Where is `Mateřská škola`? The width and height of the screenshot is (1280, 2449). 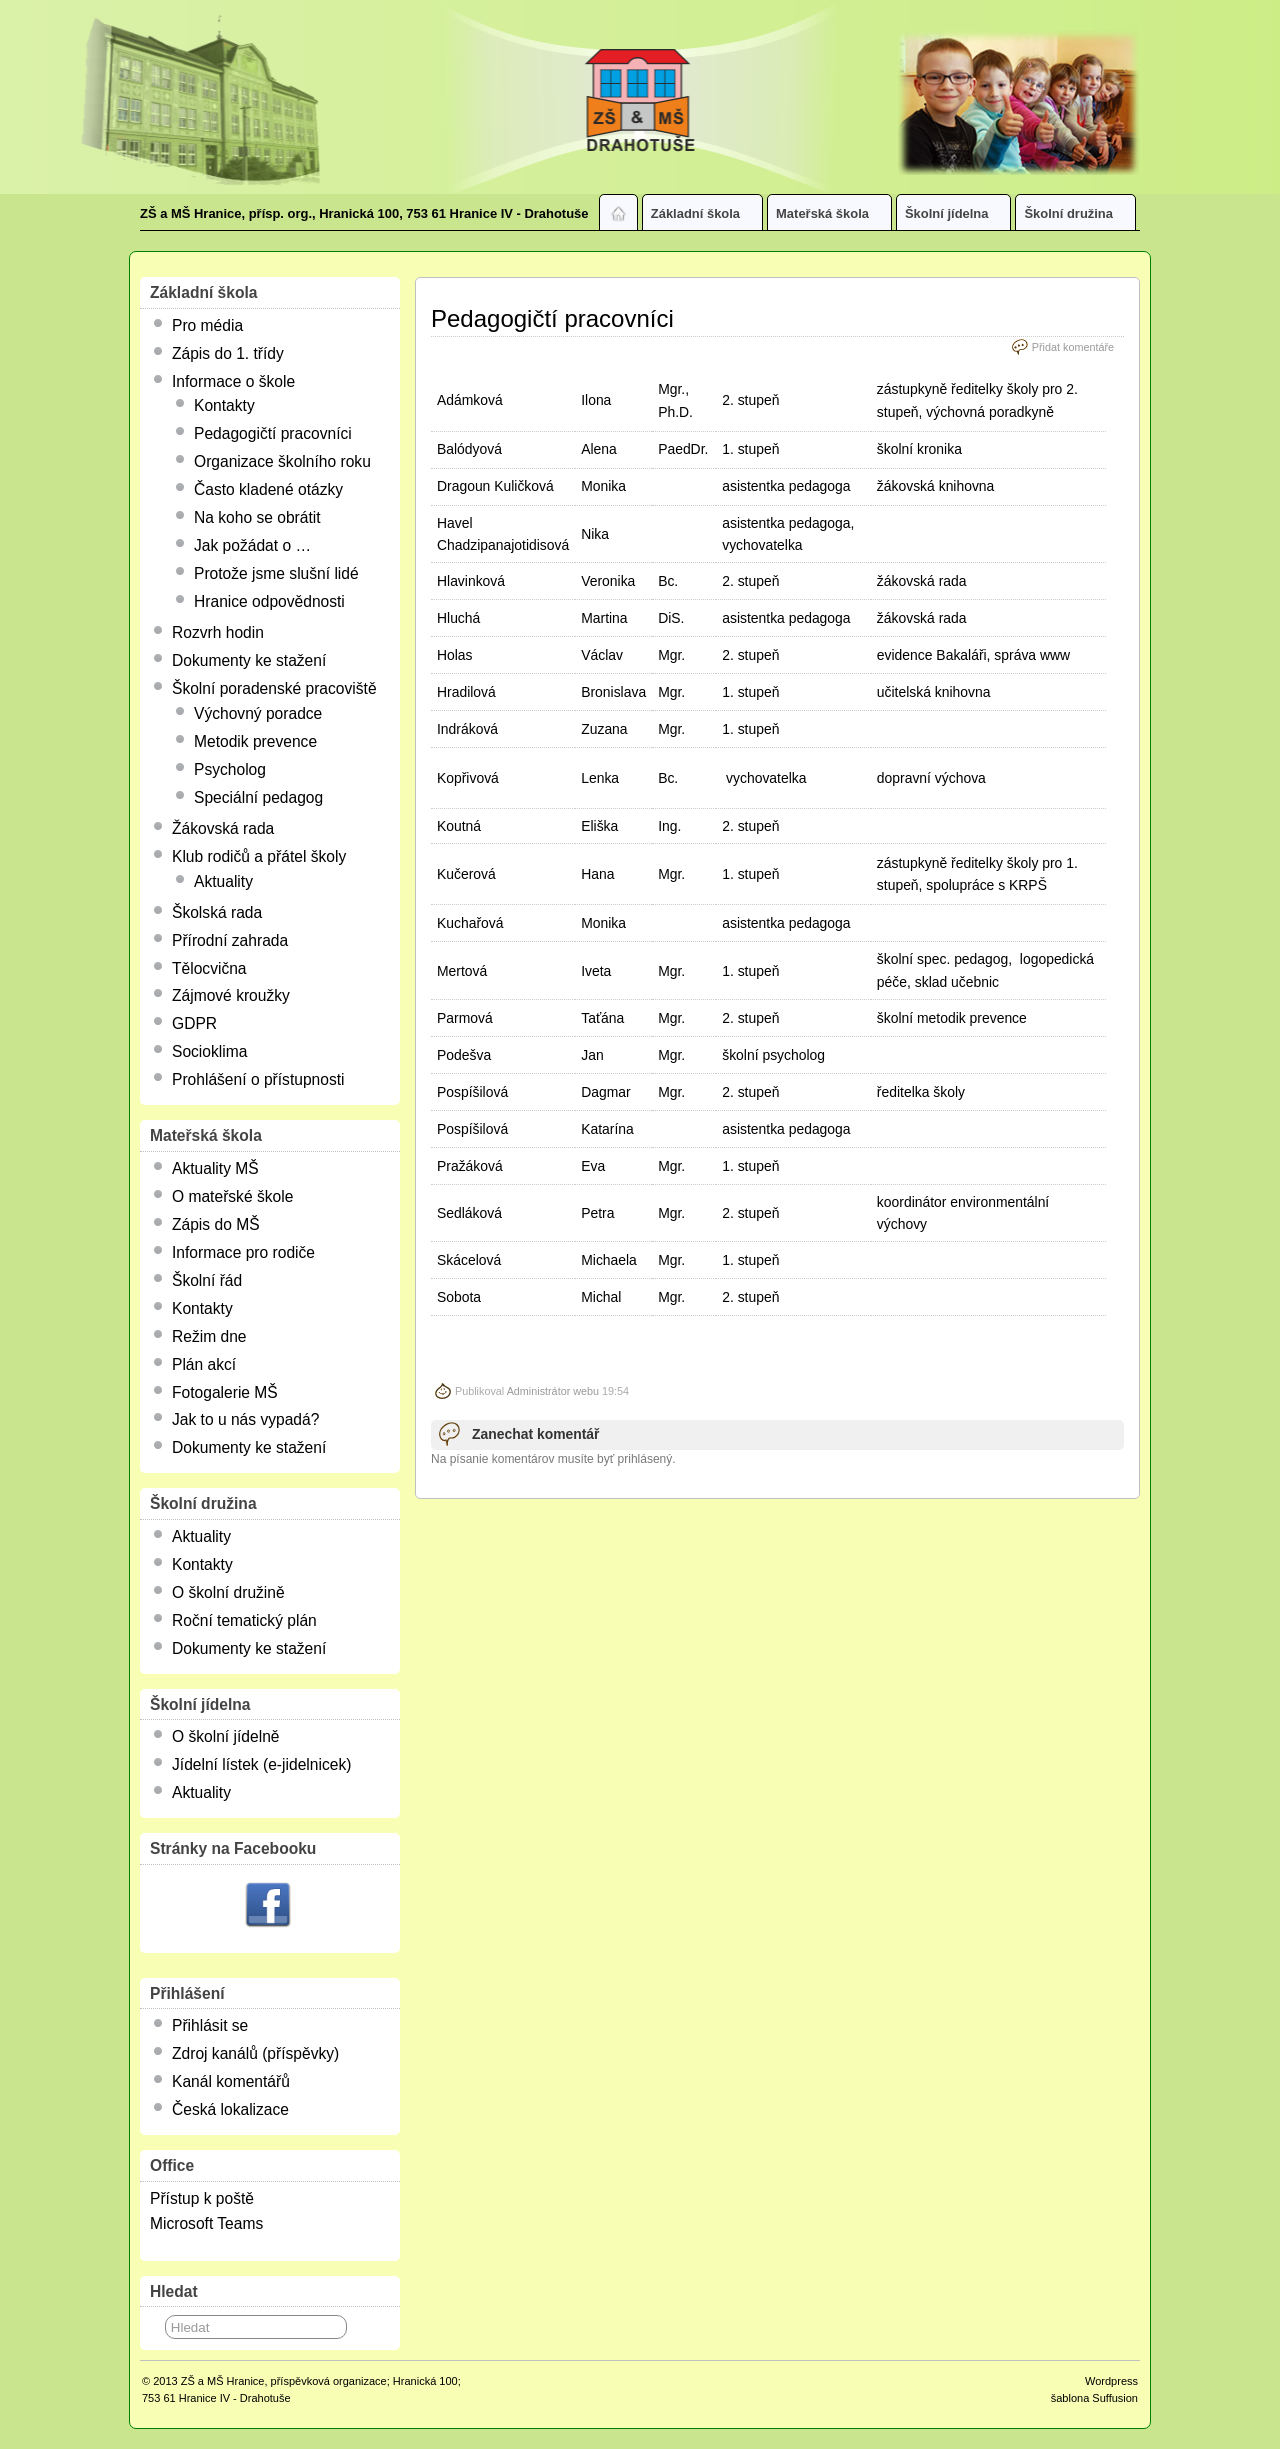 Mateřská škola is located at coordinates (831, 218).